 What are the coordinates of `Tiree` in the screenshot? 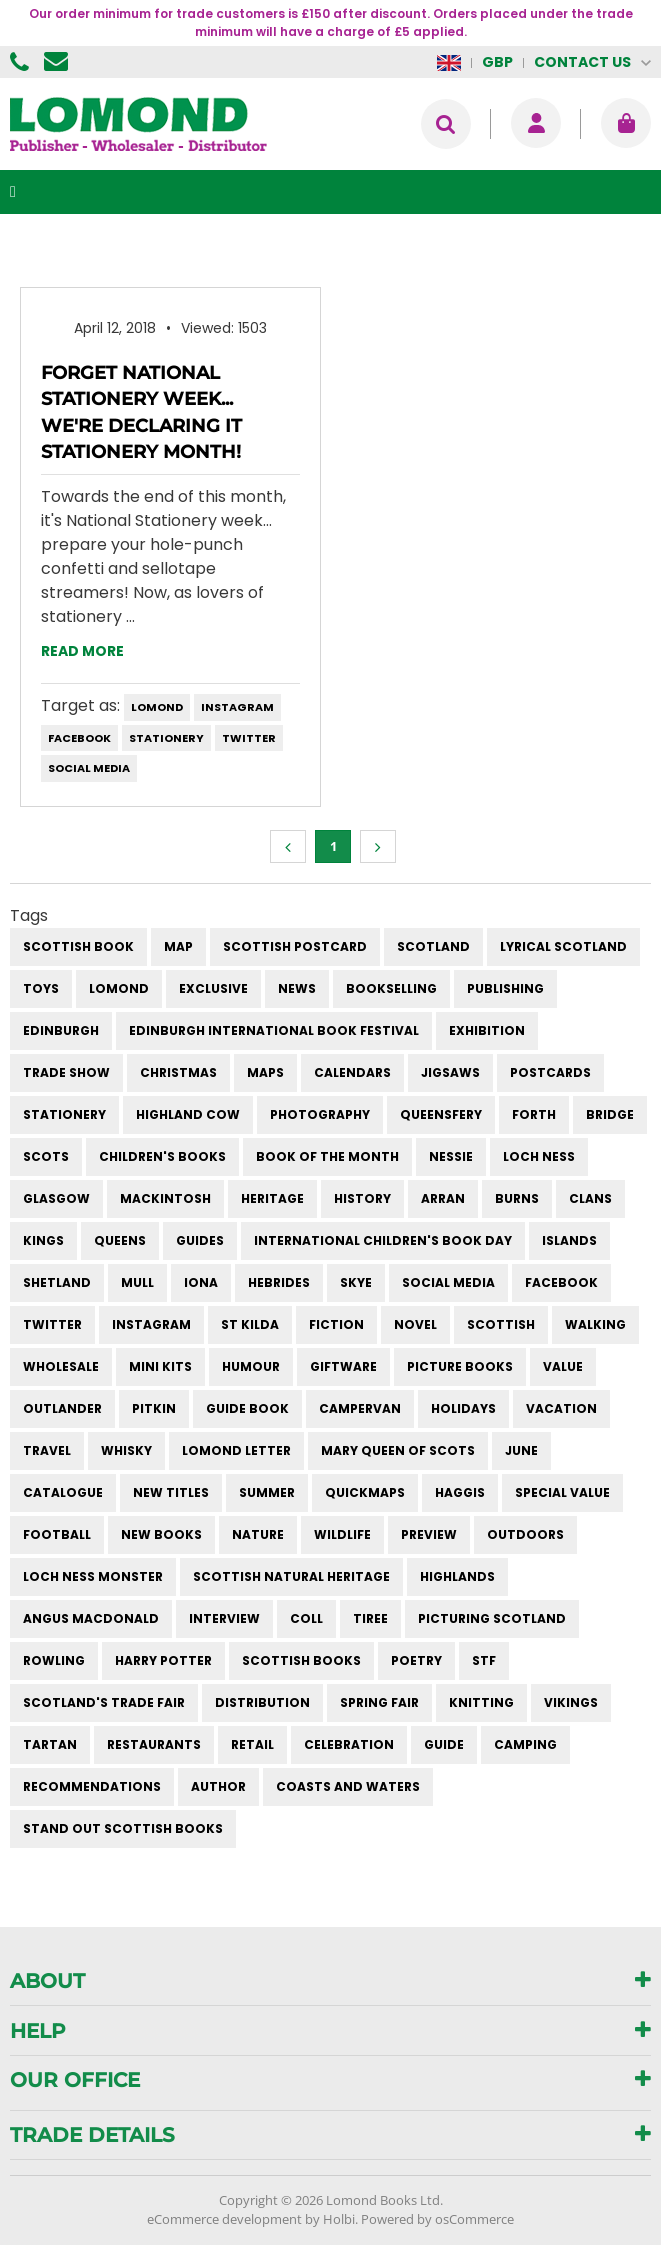 It's located at (370, 1618).